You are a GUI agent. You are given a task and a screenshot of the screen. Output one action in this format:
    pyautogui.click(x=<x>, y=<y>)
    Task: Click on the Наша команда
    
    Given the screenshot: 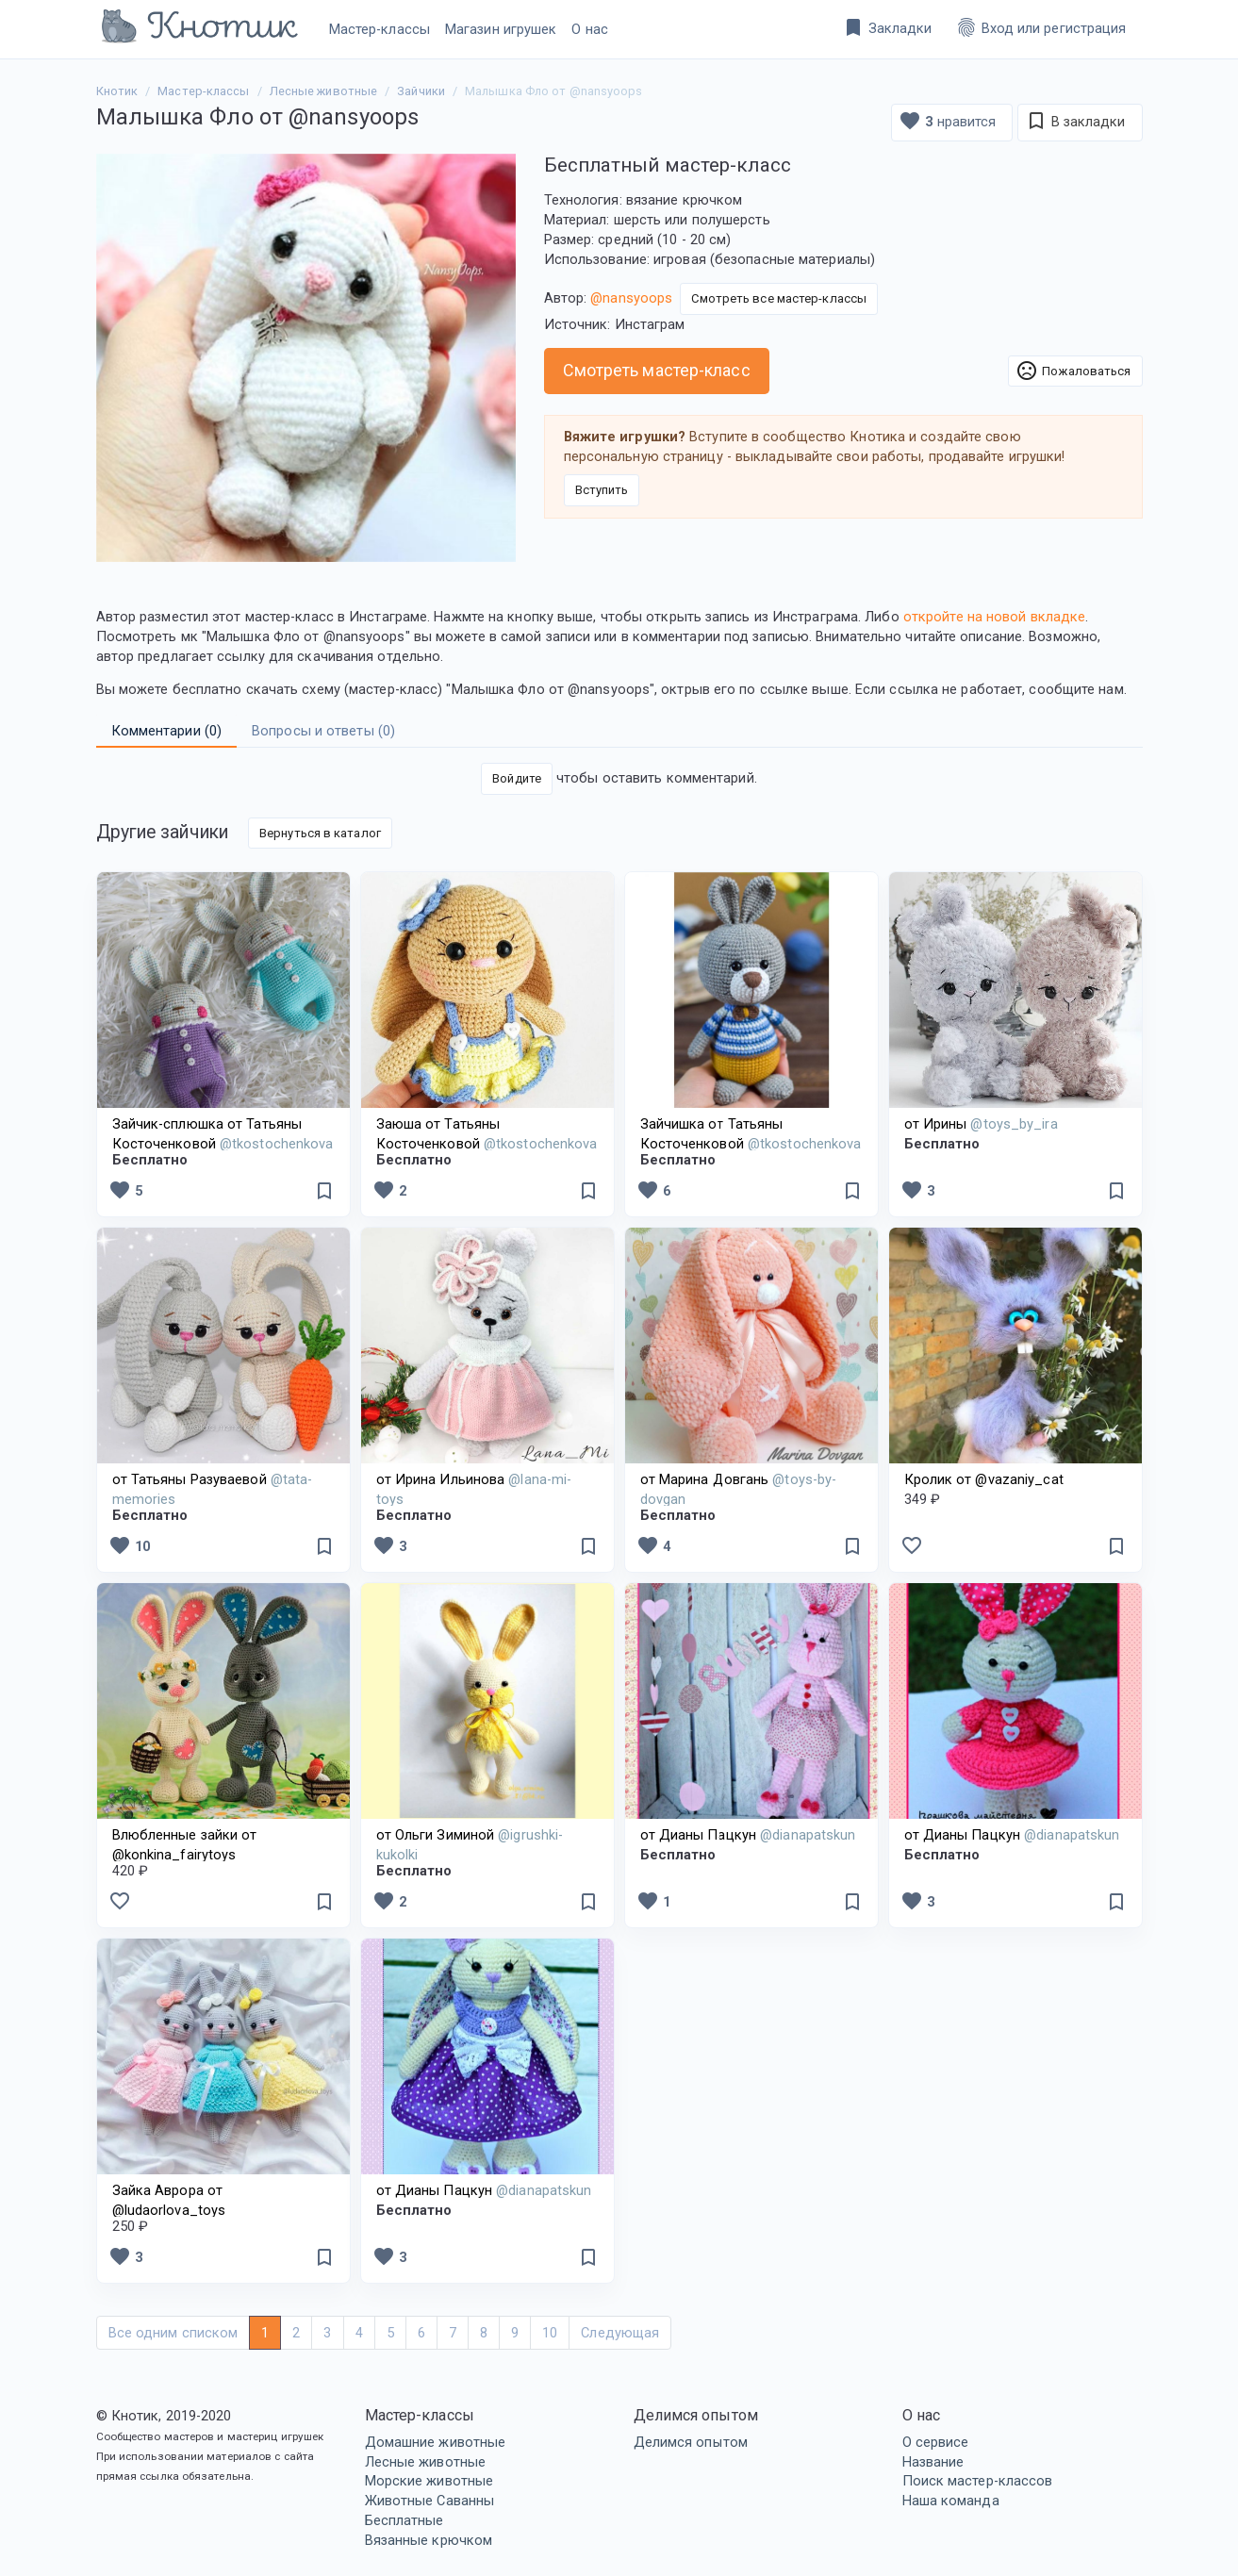 What is the action you would take?
    pyautogui.click(x=950, y=2500)
    